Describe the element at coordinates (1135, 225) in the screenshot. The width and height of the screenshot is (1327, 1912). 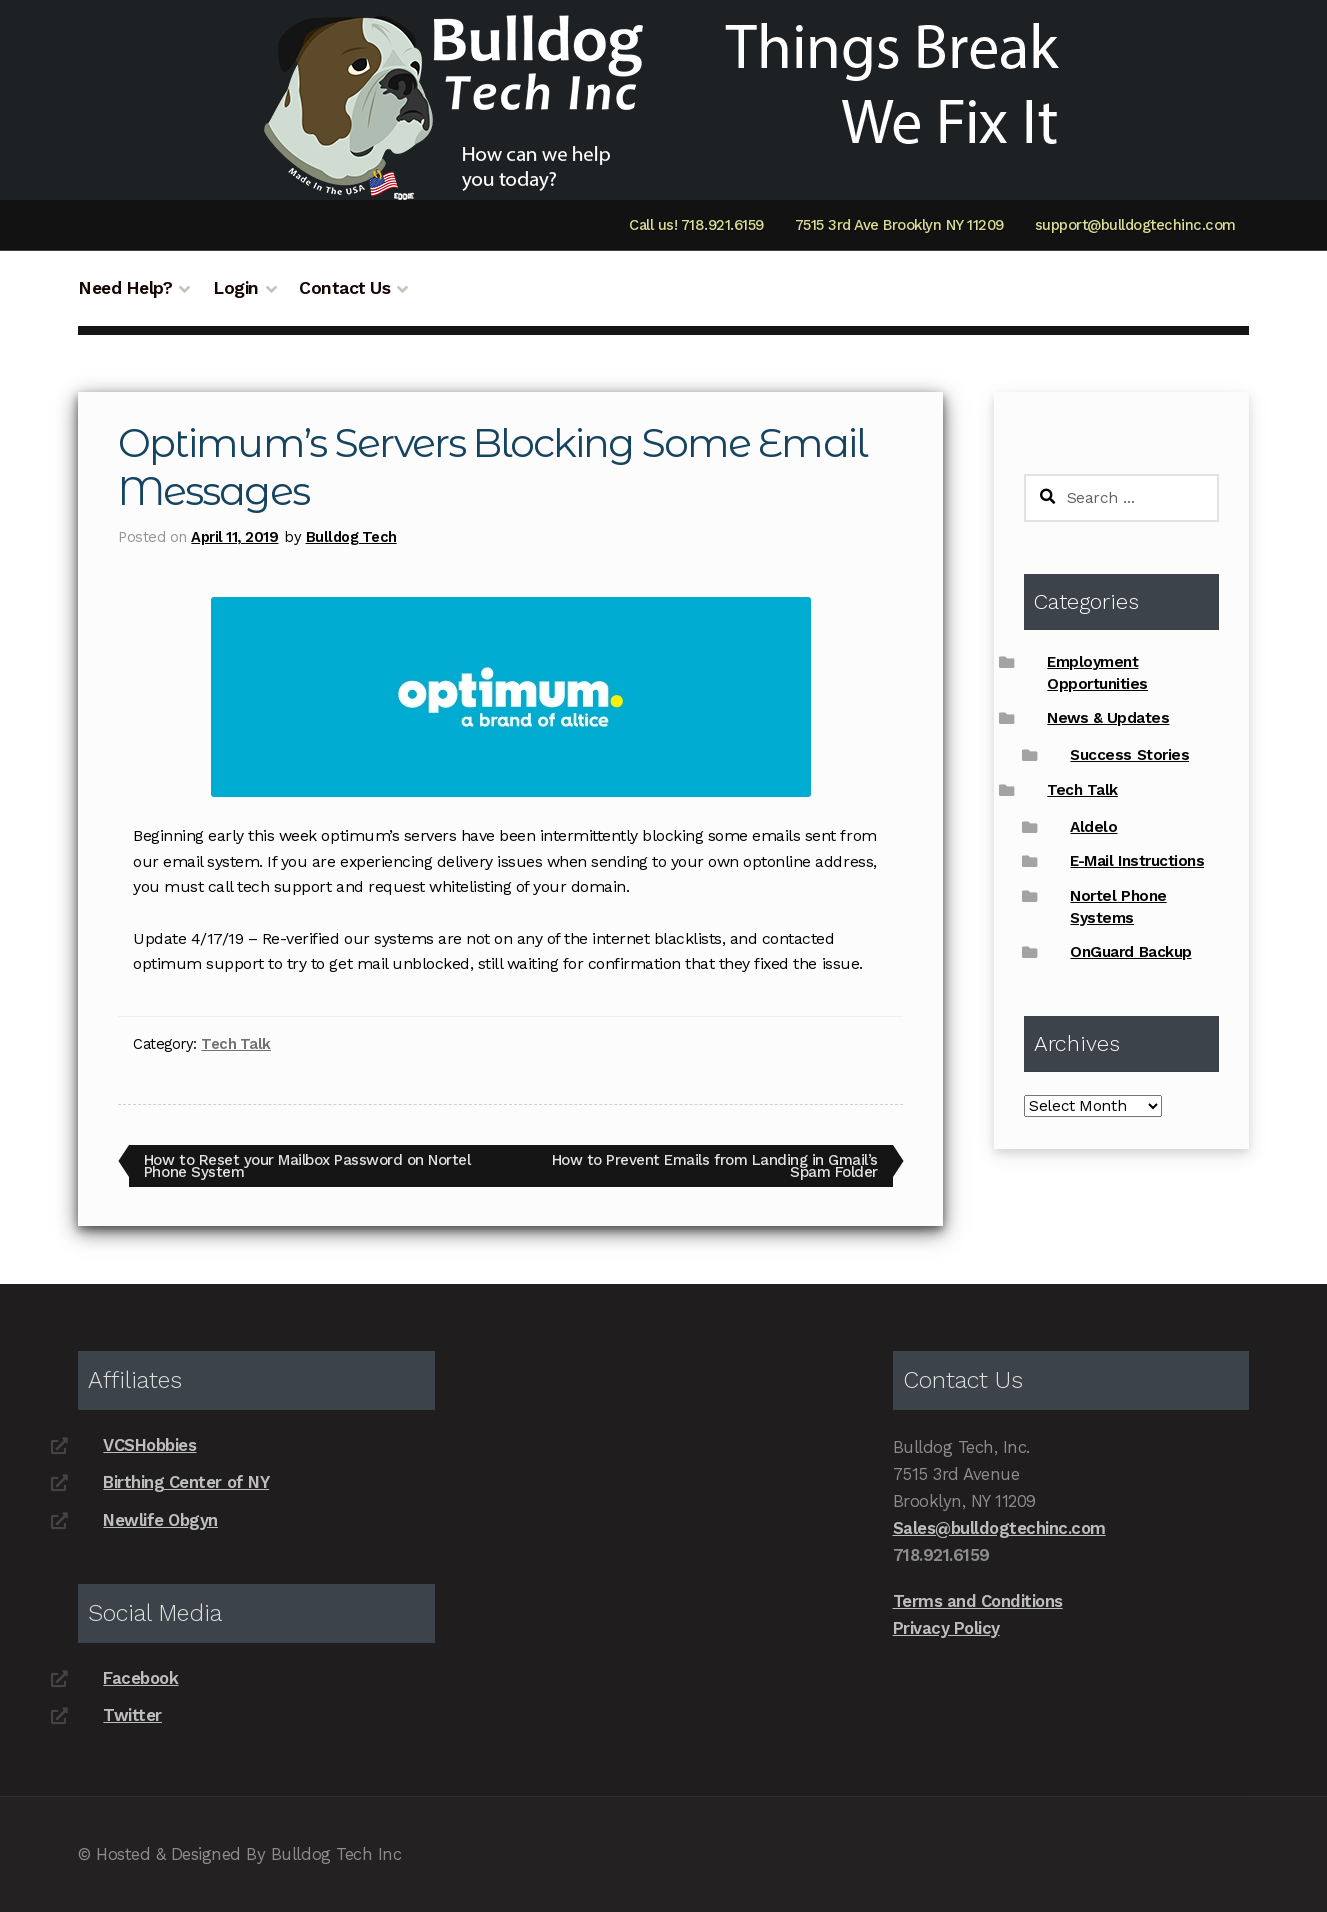
I see `support@bulldogtechinc.com` at that location.